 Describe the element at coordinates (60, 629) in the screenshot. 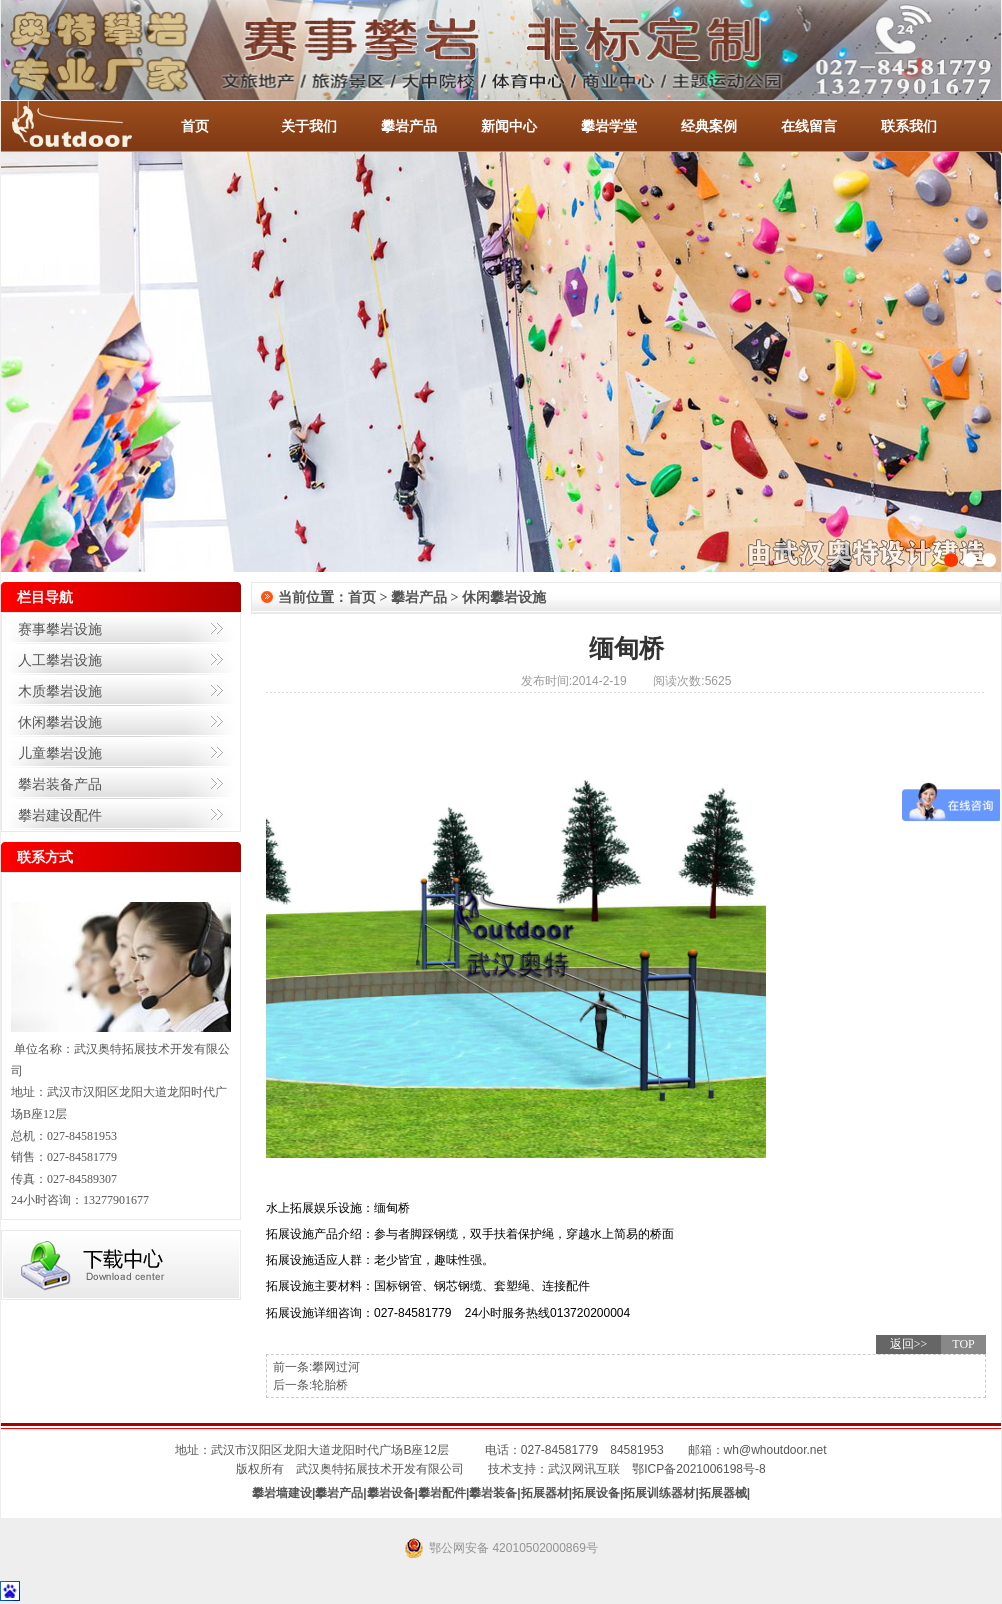

I see `赛事攀岩设施` at that location.